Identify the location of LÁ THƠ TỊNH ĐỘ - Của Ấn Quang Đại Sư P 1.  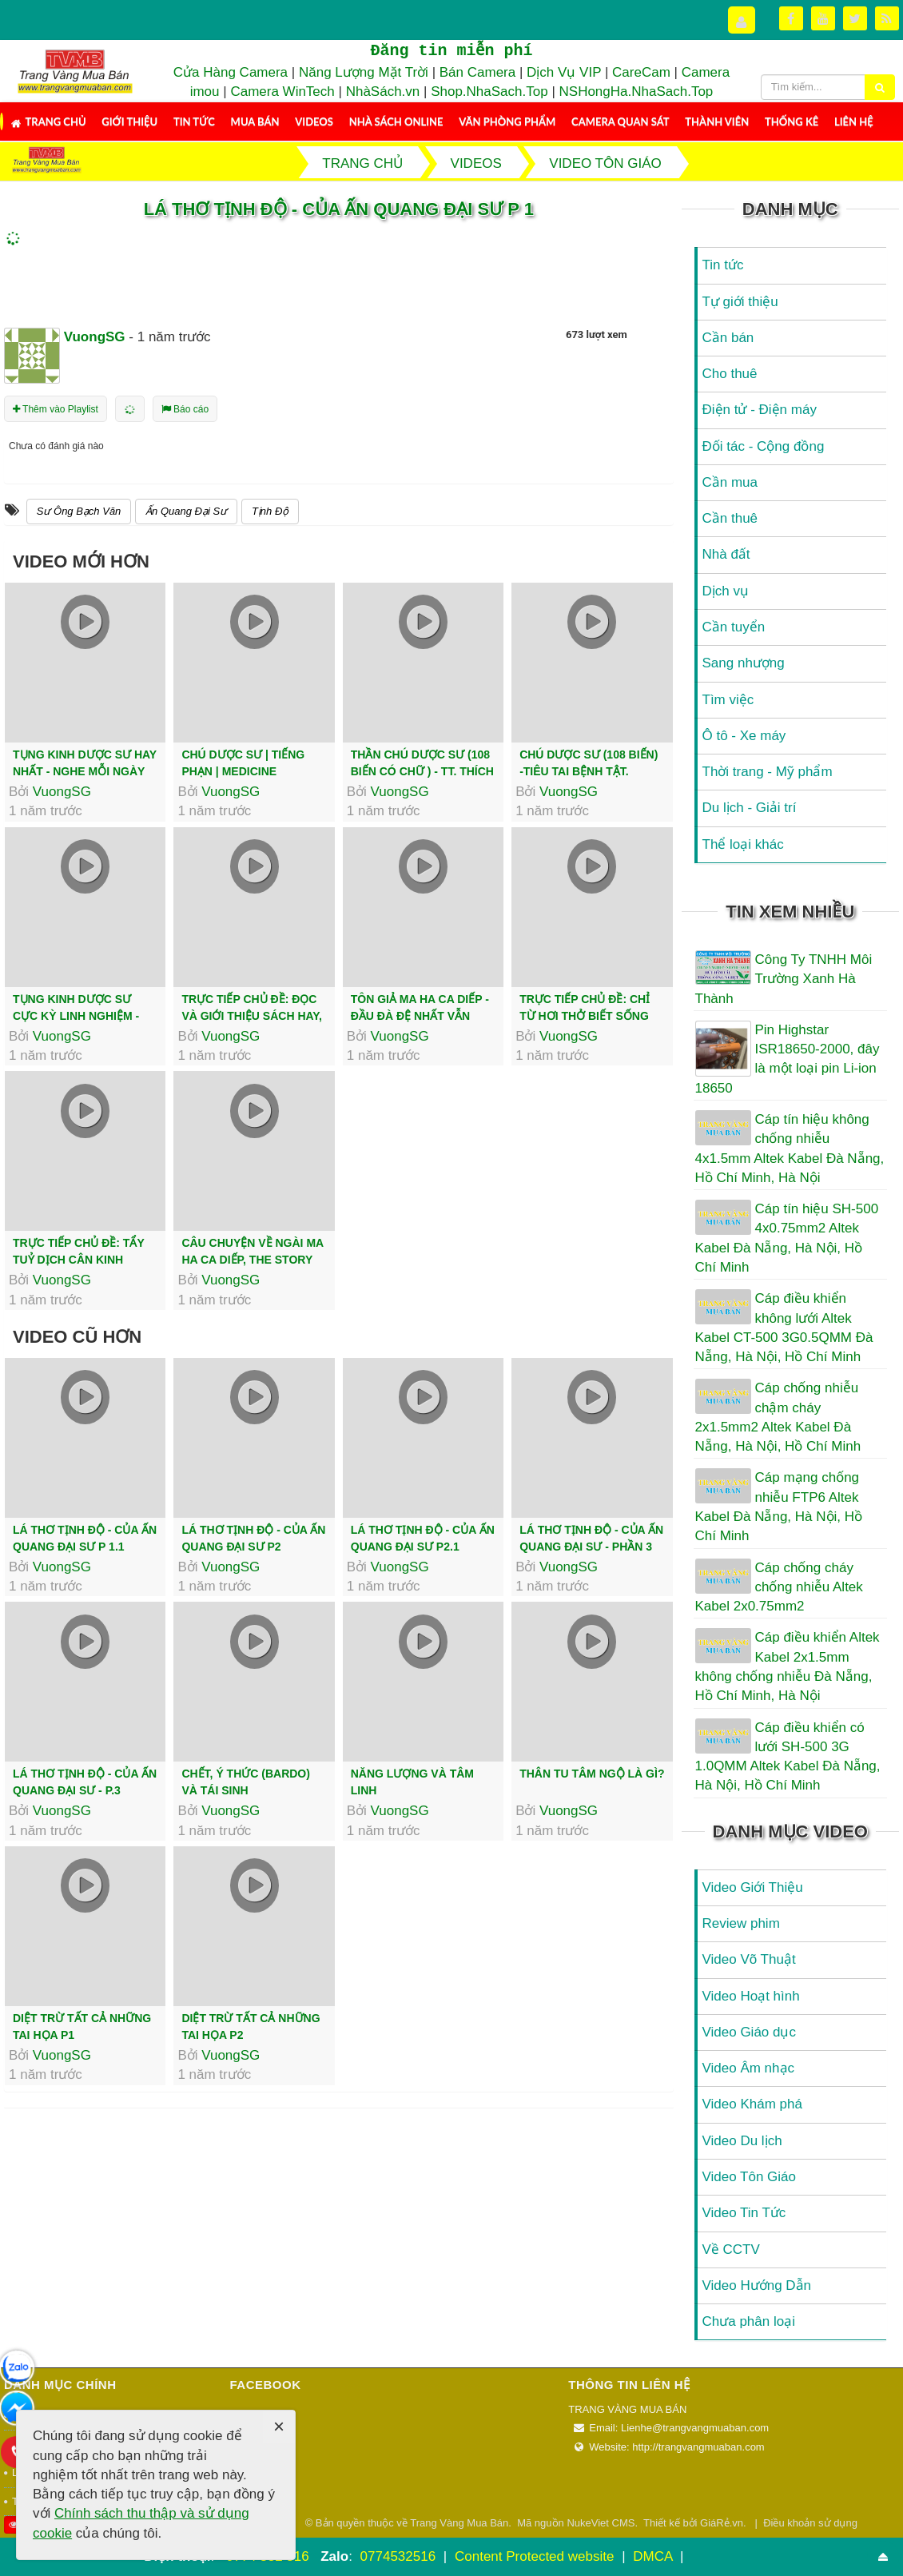
(339, 209).